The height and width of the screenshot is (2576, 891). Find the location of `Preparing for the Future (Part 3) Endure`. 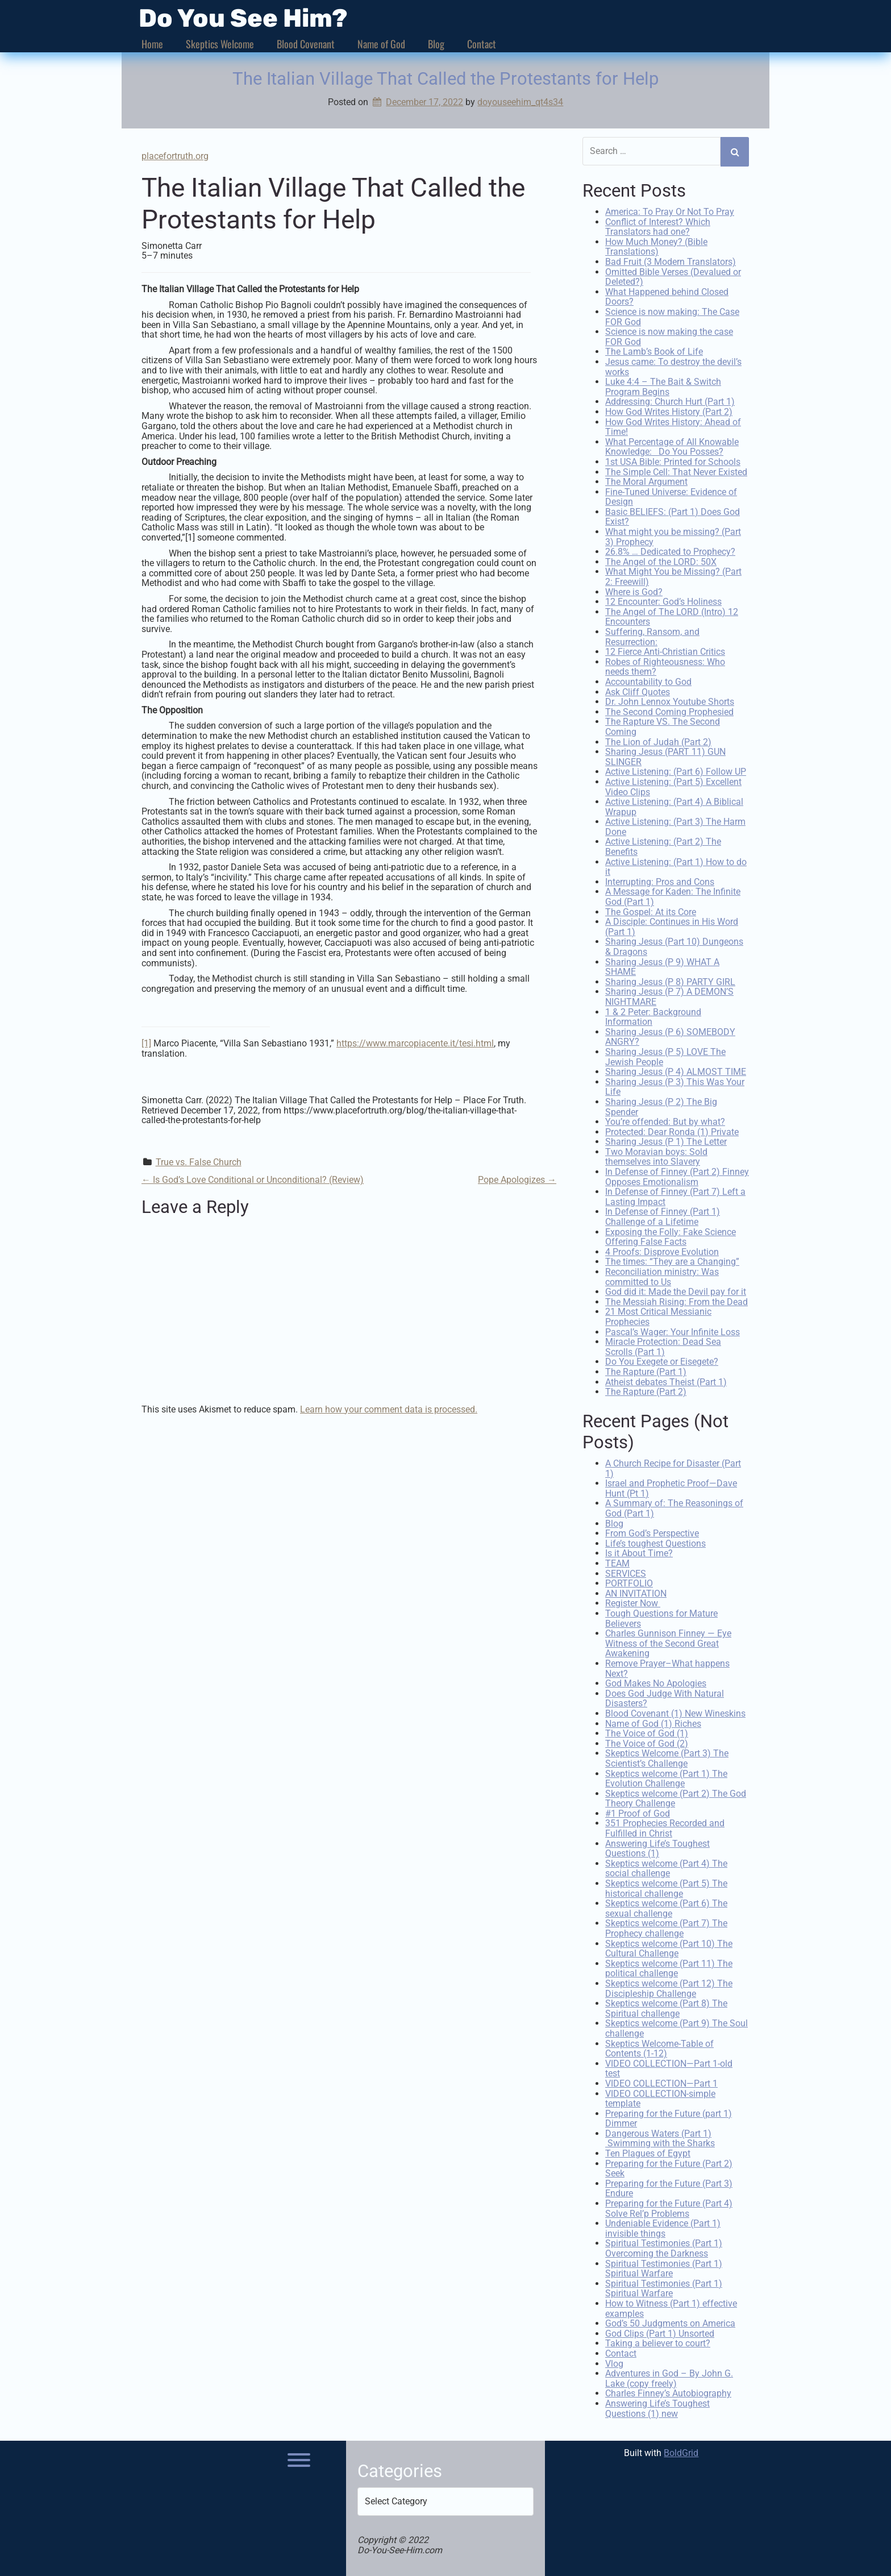

Preparing for the Future (Part 3) Endure is located at coordinates (668, 2187).